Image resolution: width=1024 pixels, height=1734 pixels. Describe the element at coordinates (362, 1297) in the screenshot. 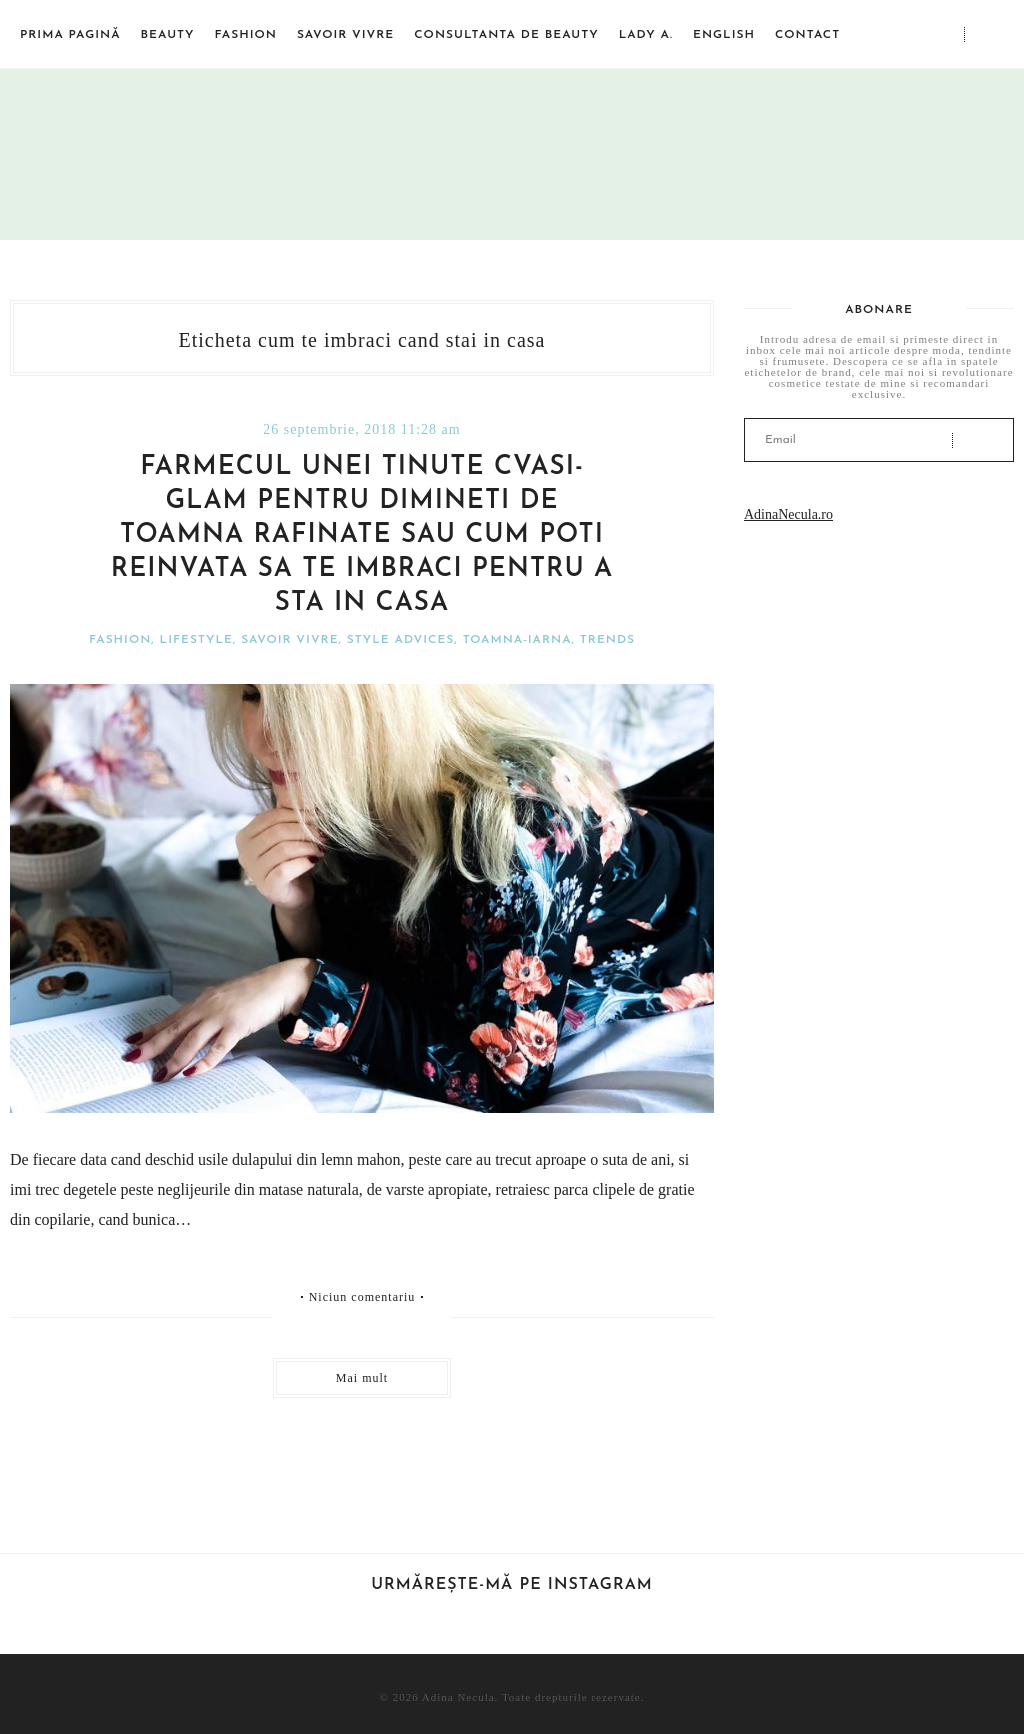

I see `Niciun comentariu` at that location.